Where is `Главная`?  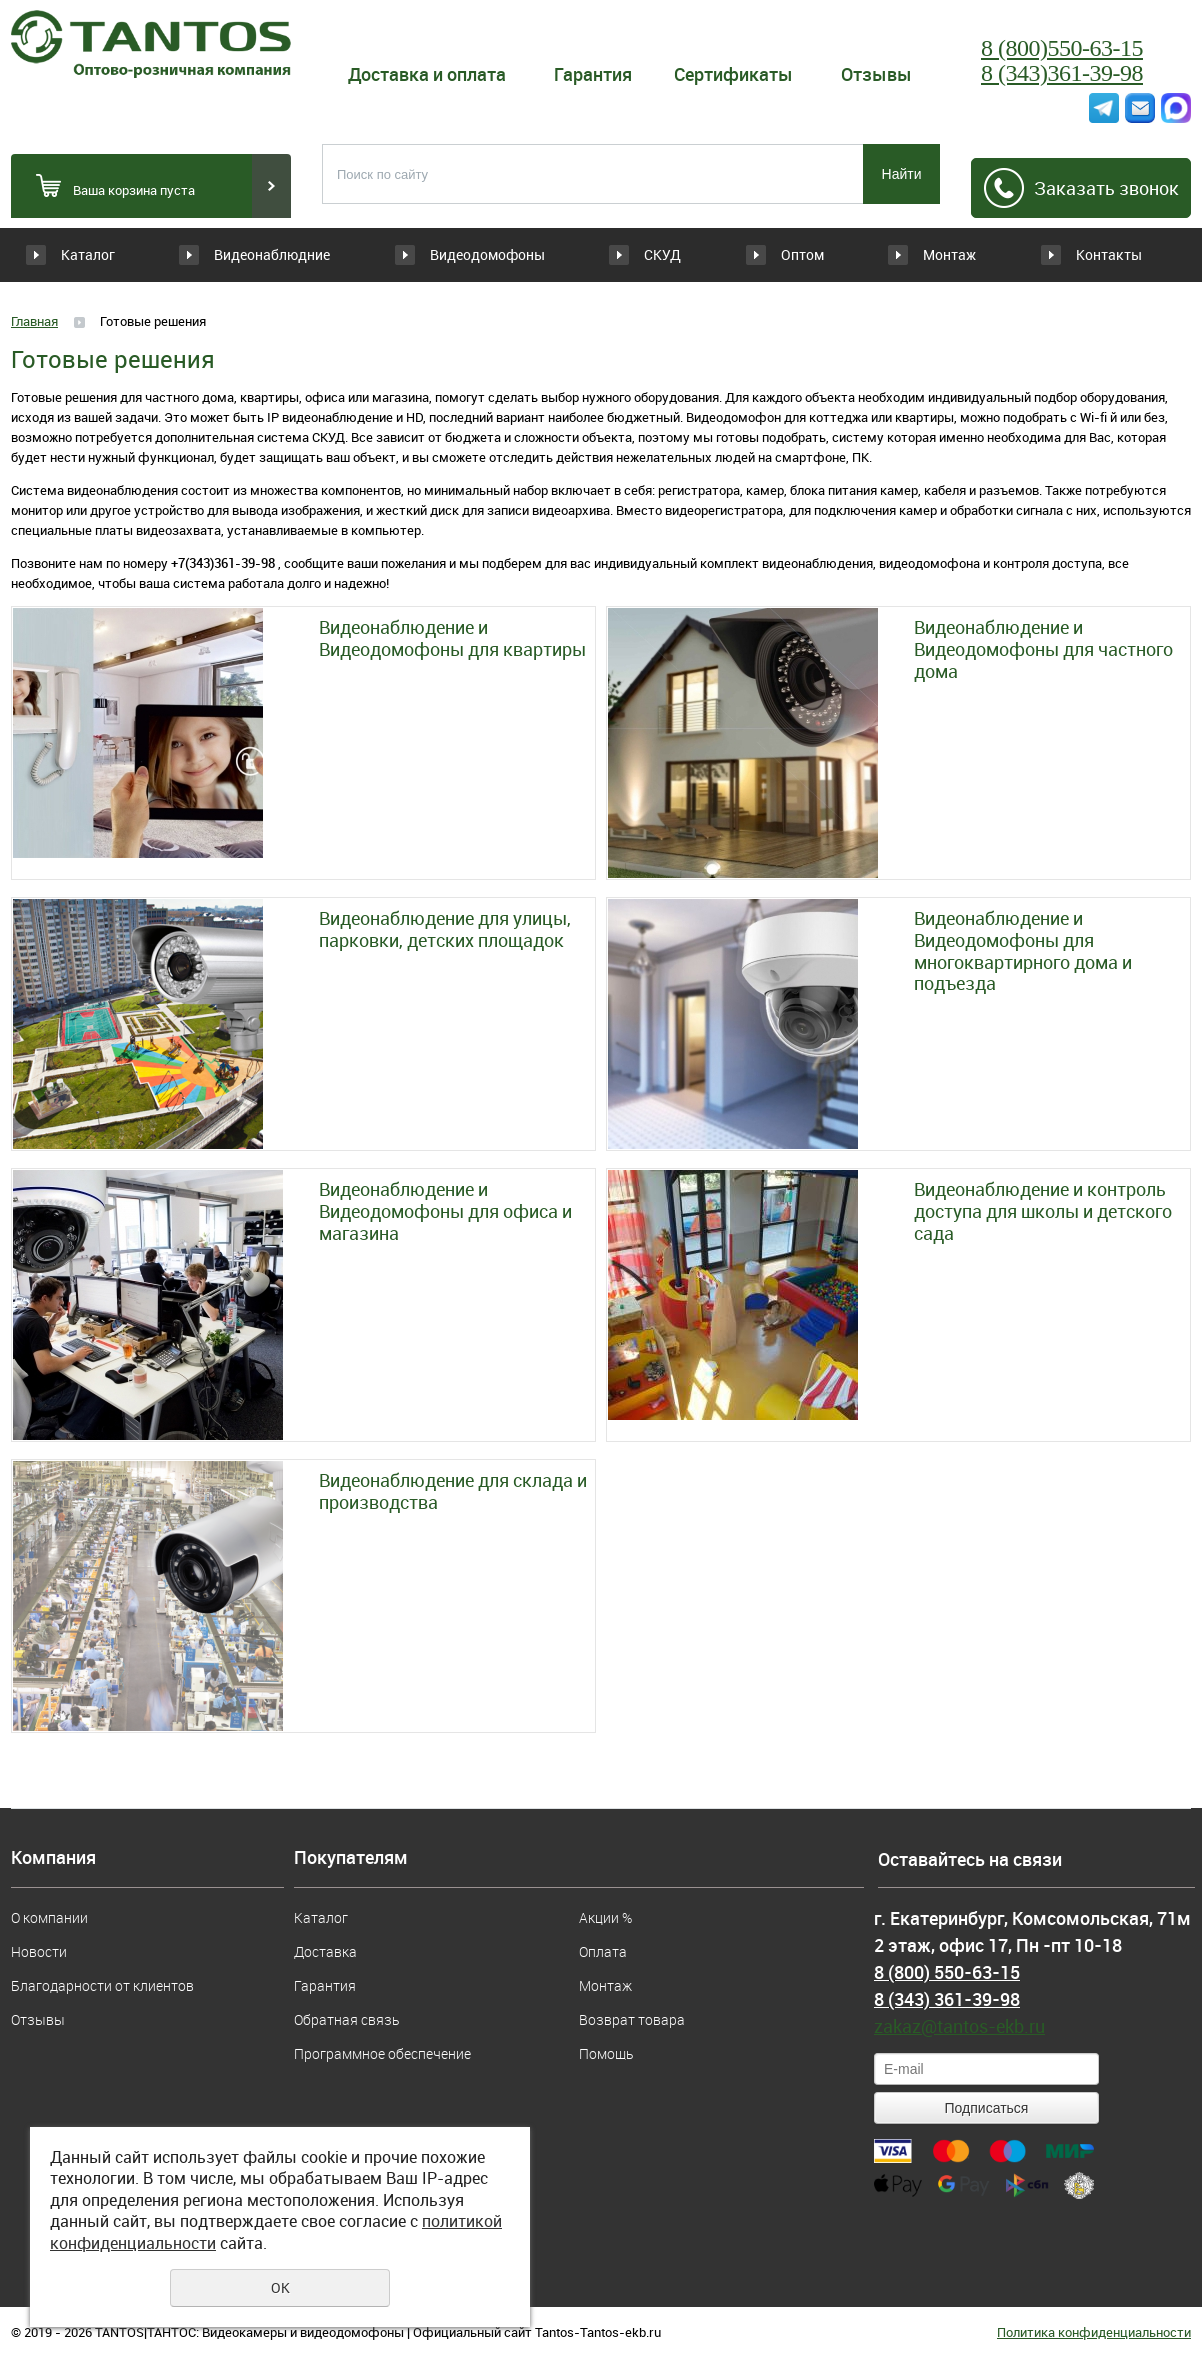
Главная is located at coordinates (34, 321).